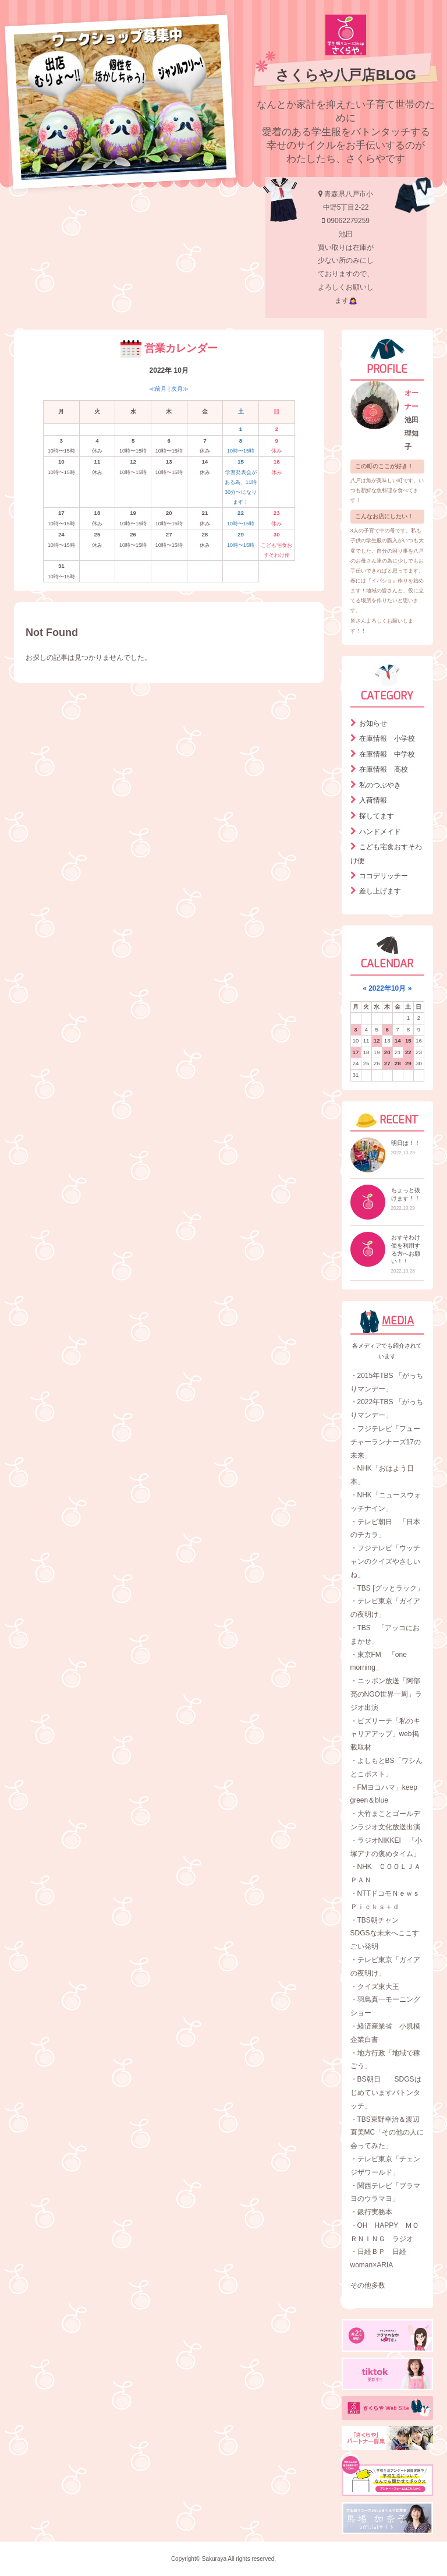 The height and width of the screenshot is (2576, 447). Describe the element at coordinates (380, 785) in the screenshot. I see `私のつぶやき` at that location.